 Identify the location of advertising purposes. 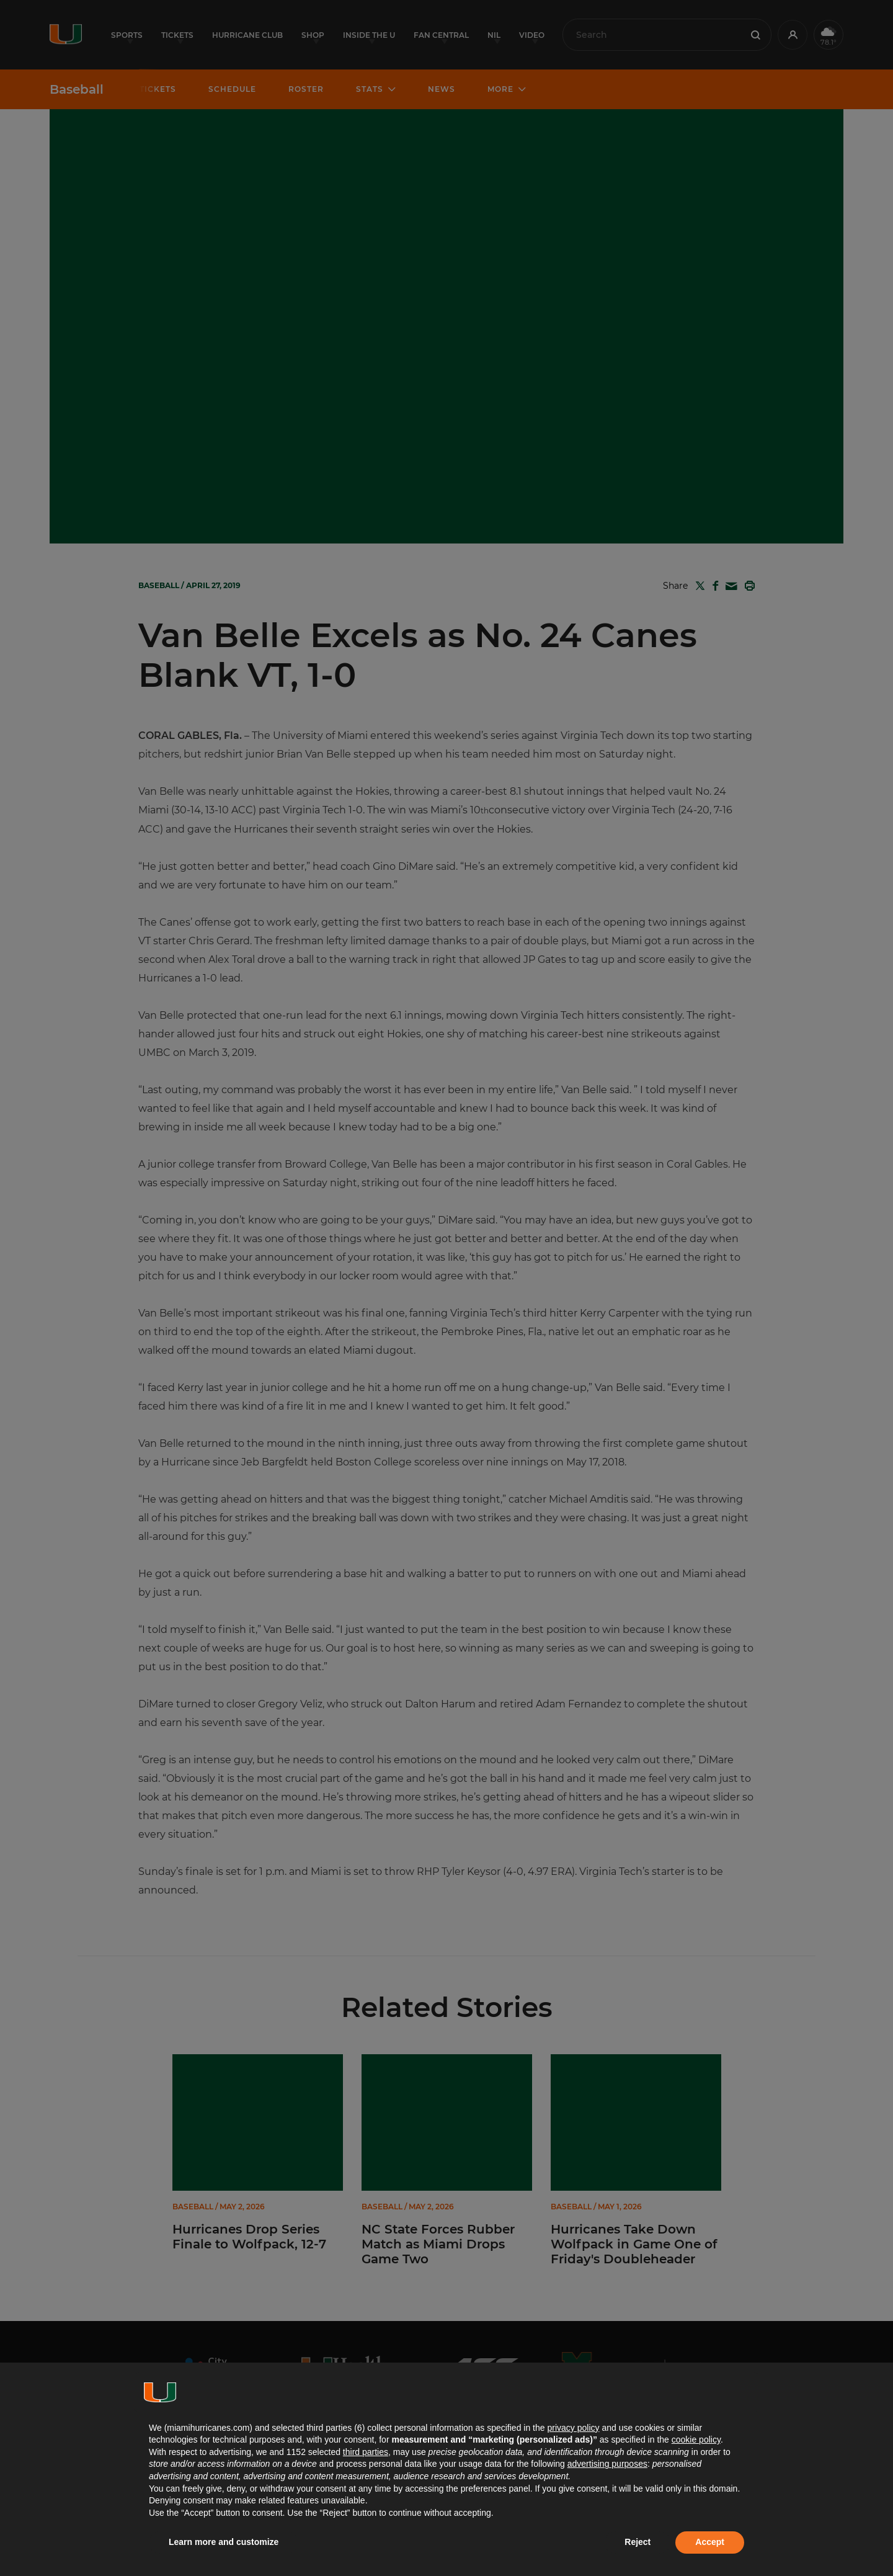
(607, 2464).